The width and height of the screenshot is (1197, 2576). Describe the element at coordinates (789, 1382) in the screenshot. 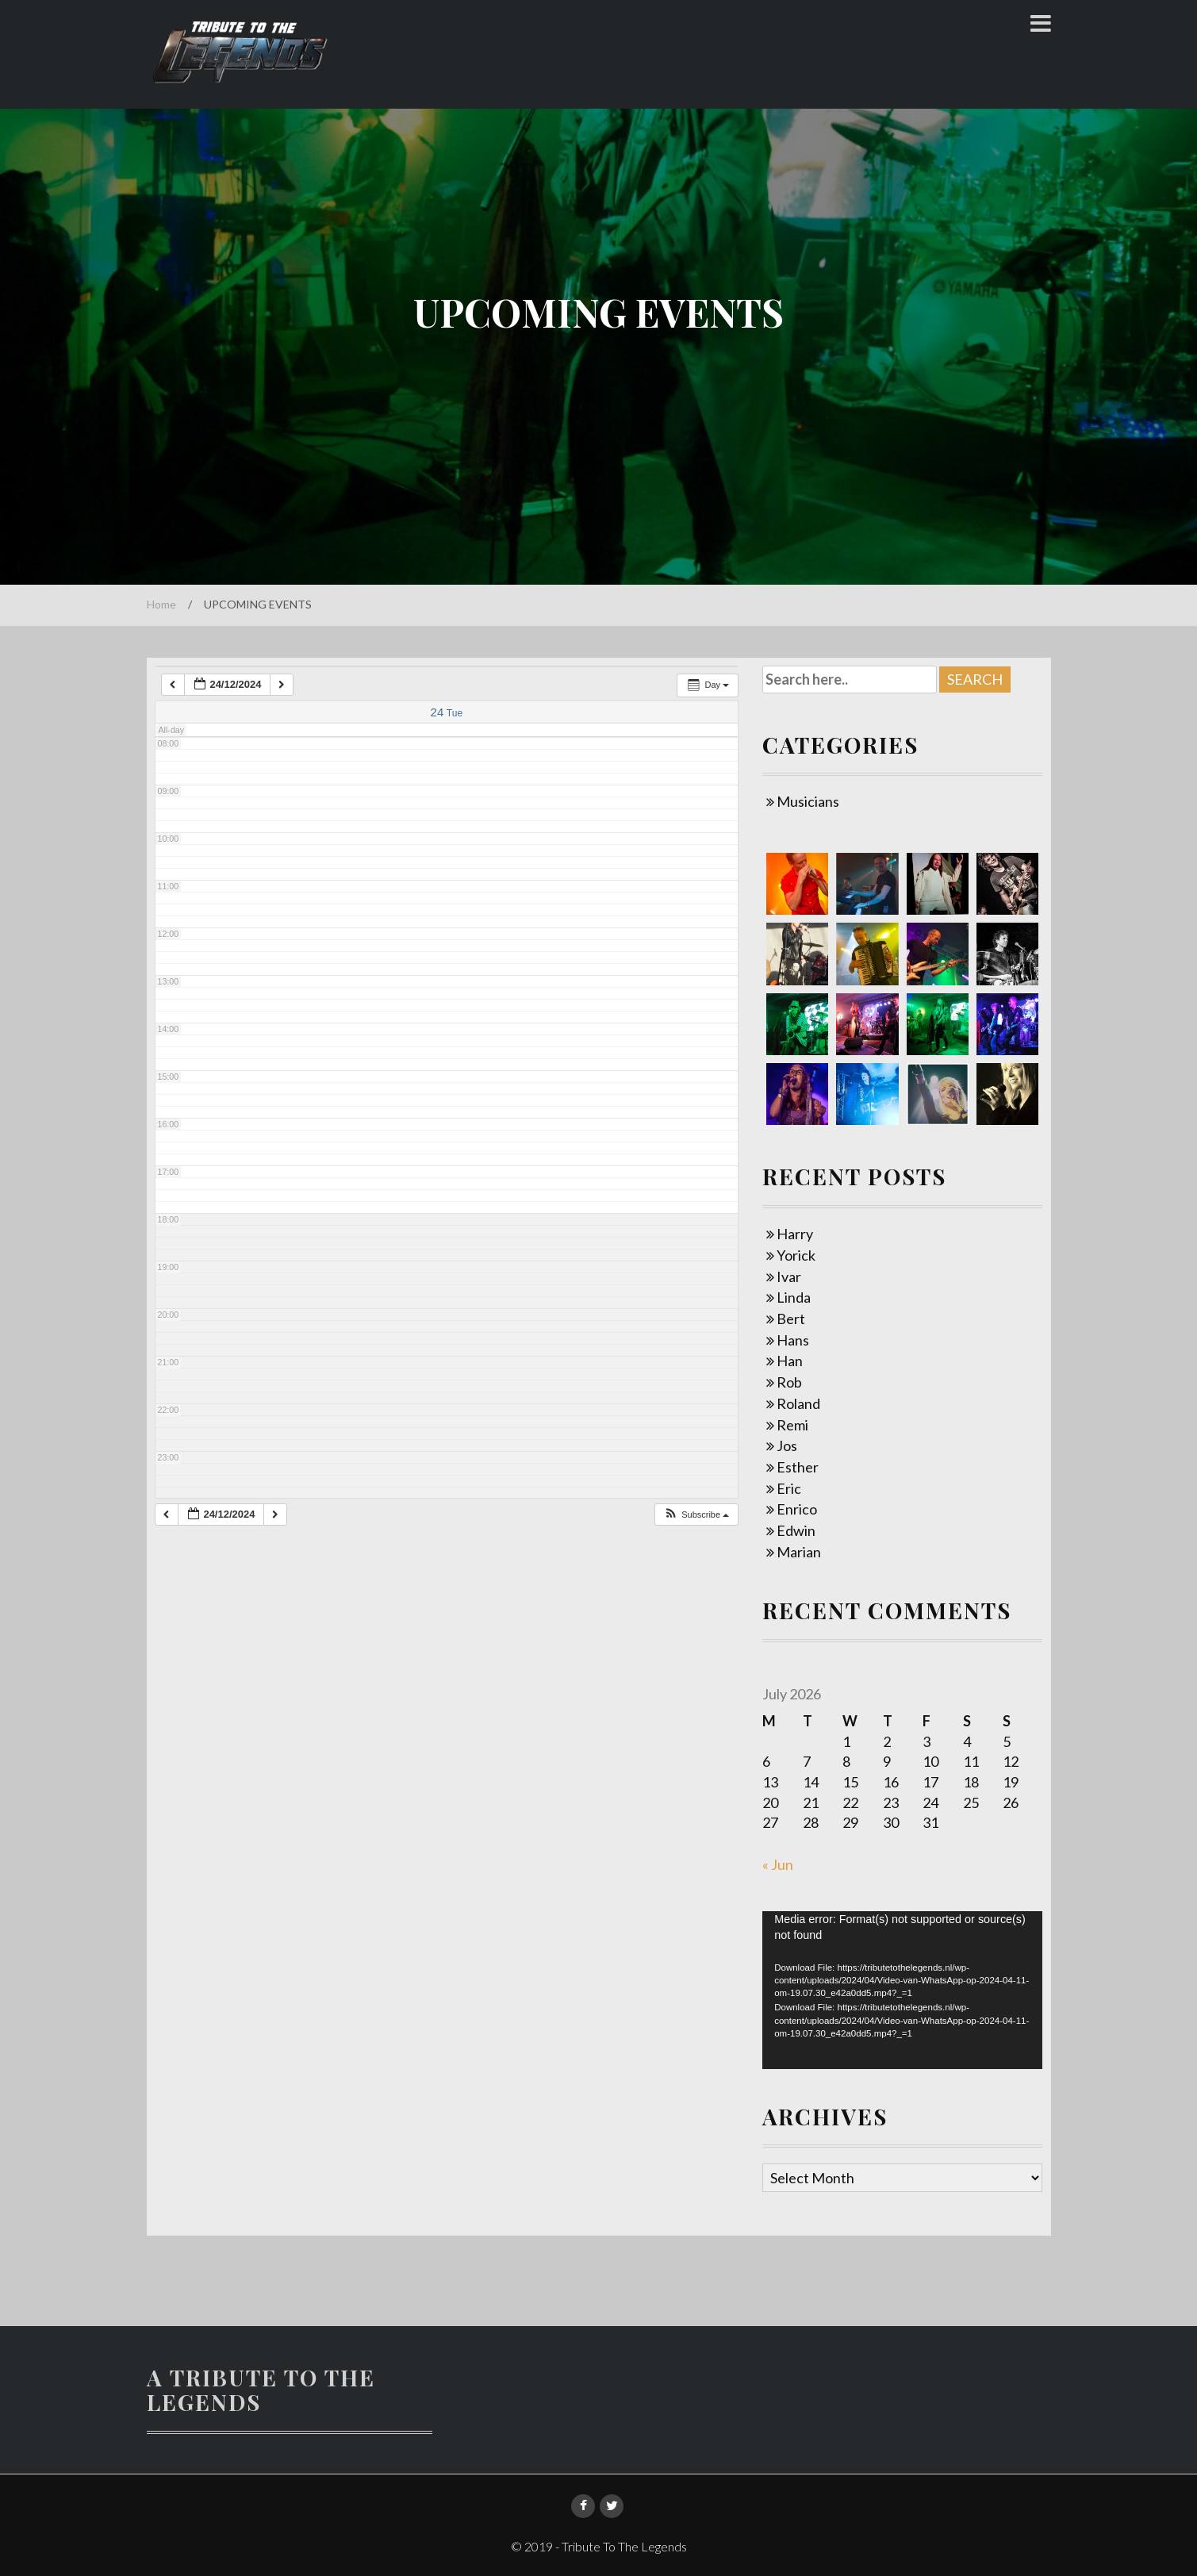

I see `Rob` at that location.